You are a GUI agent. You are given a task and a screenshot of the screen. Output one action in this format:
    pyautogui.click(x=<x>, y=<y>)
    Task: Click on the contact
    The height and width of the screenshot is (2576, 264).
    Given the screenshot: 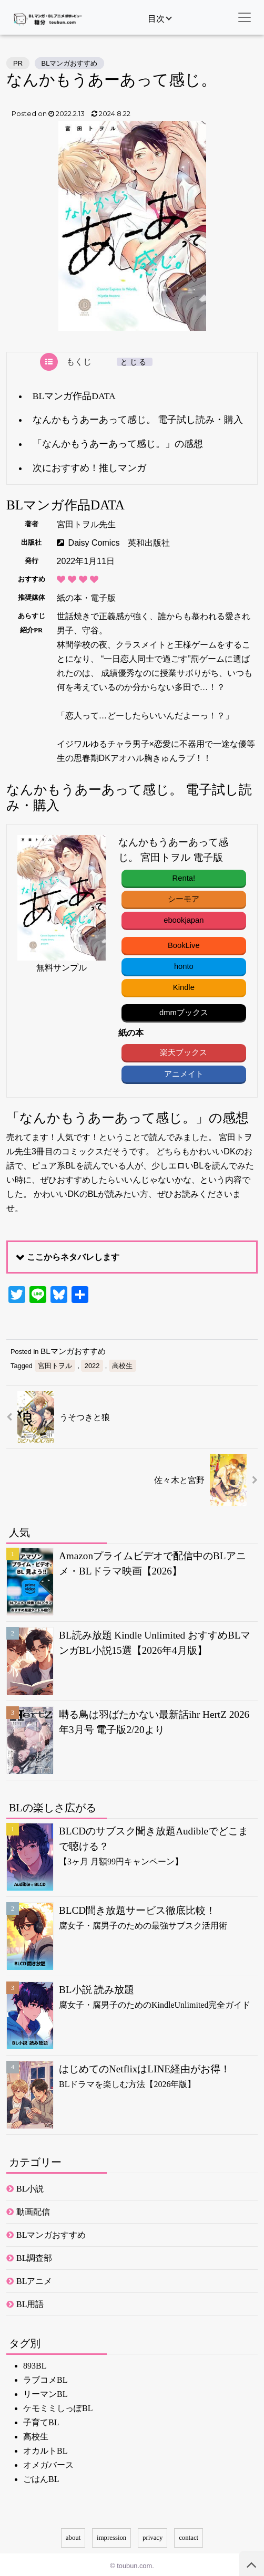 What is the action you would take?
    pyautogui.click(x=188, y=2535)
    